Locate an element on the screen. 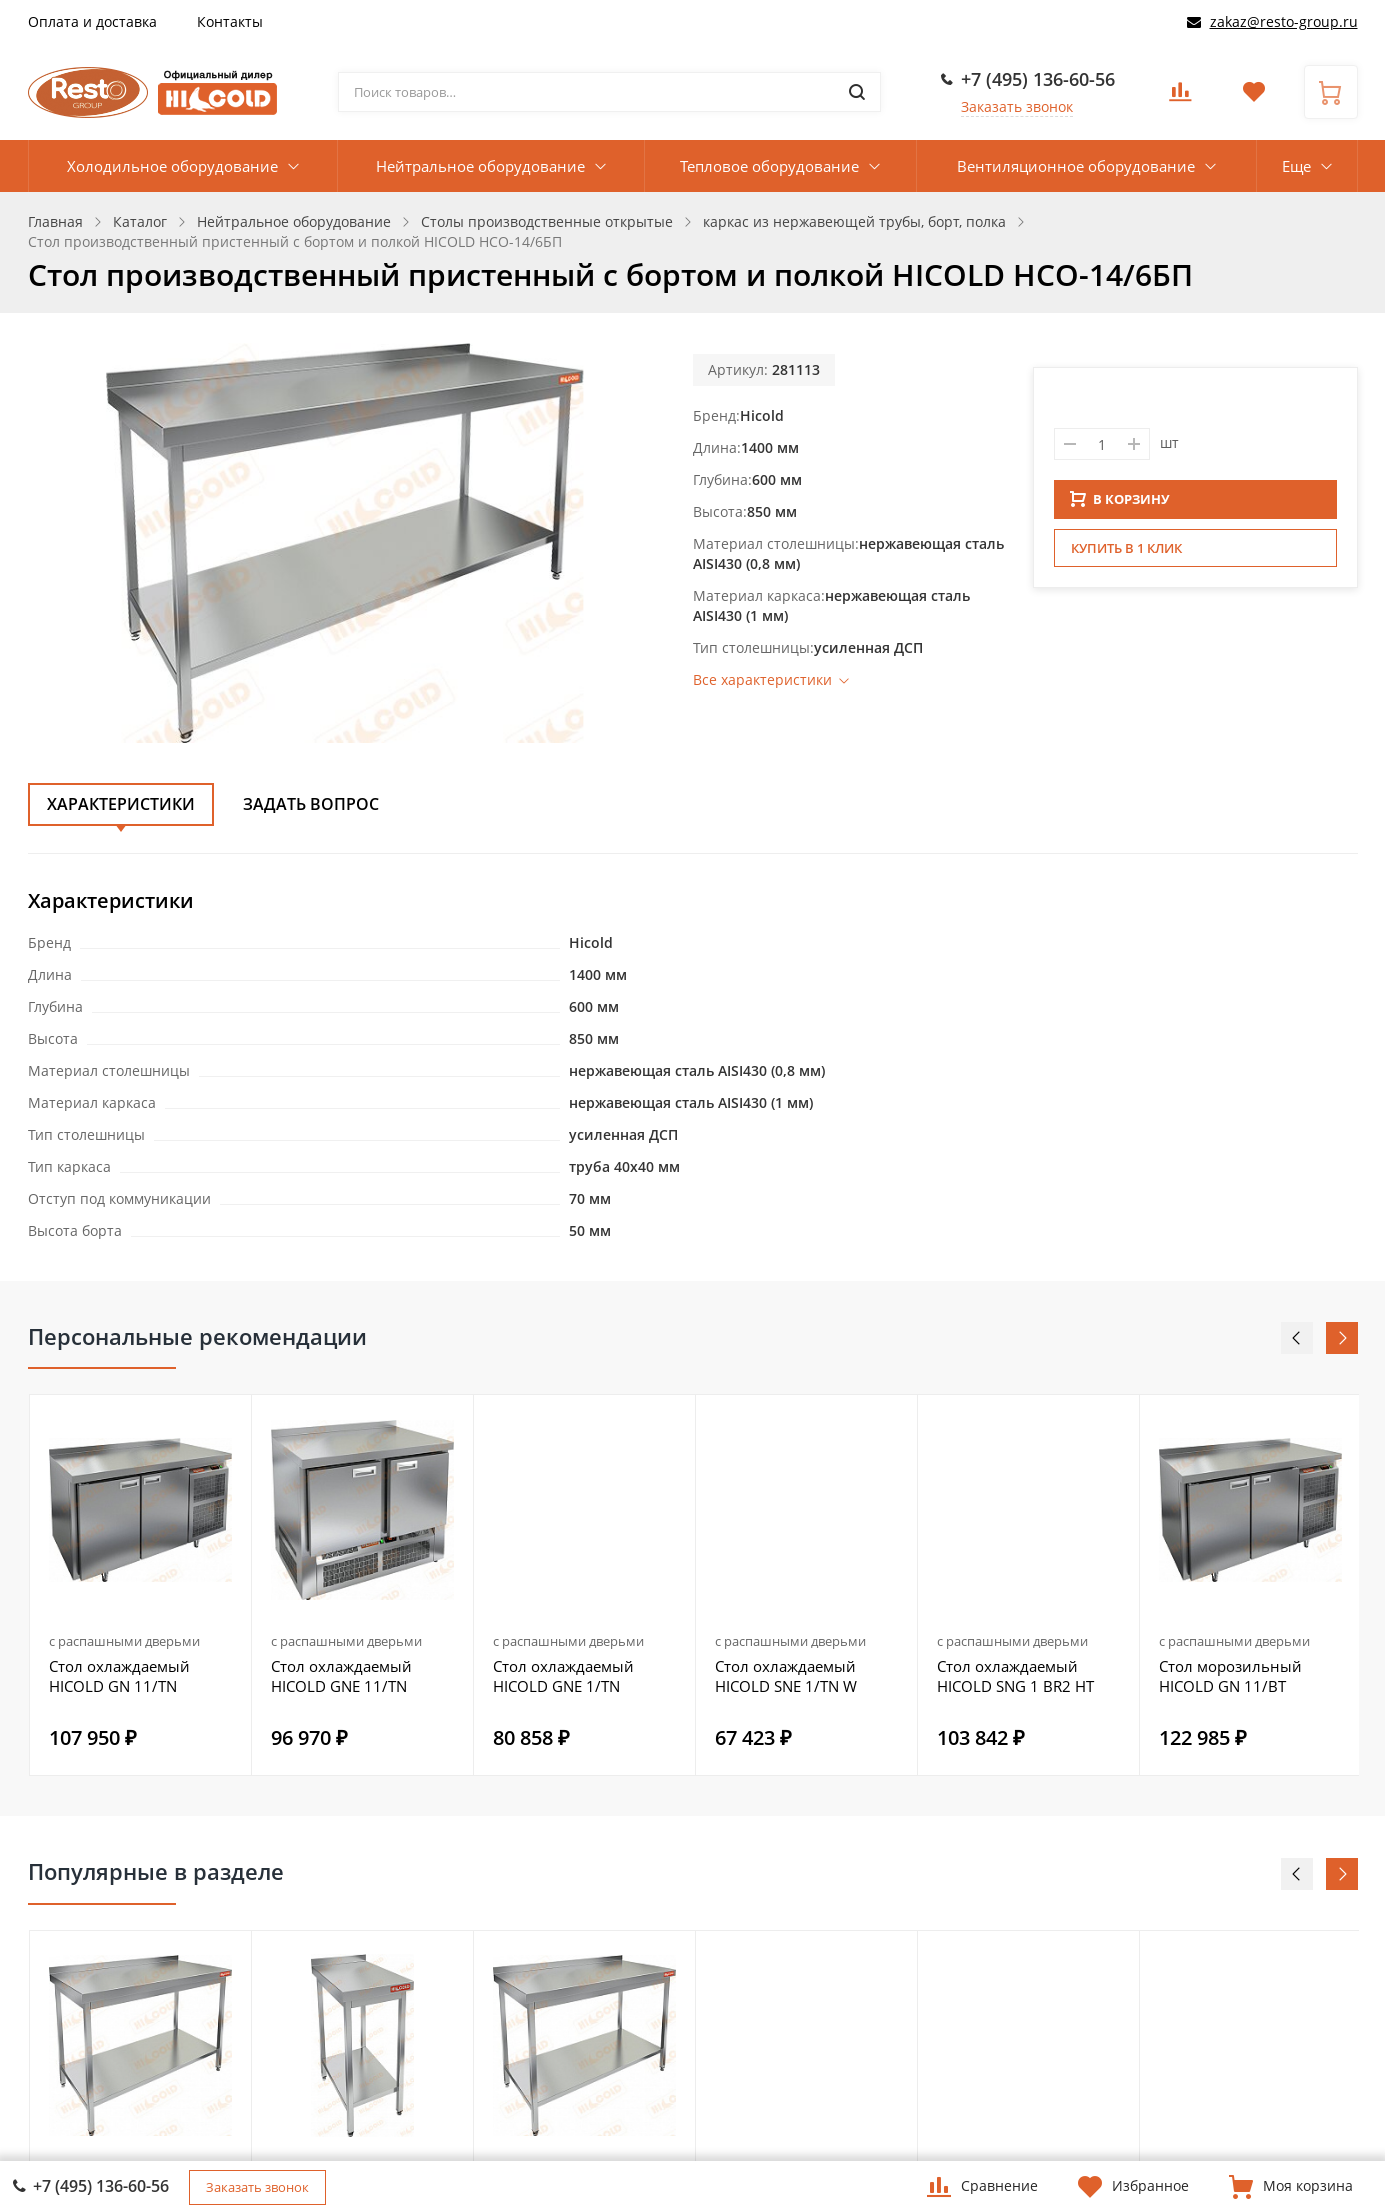 Image resolution: width=1385 pixels, height=2211 pixels. Тепловое оборудование is located at coordinates (769, 166).